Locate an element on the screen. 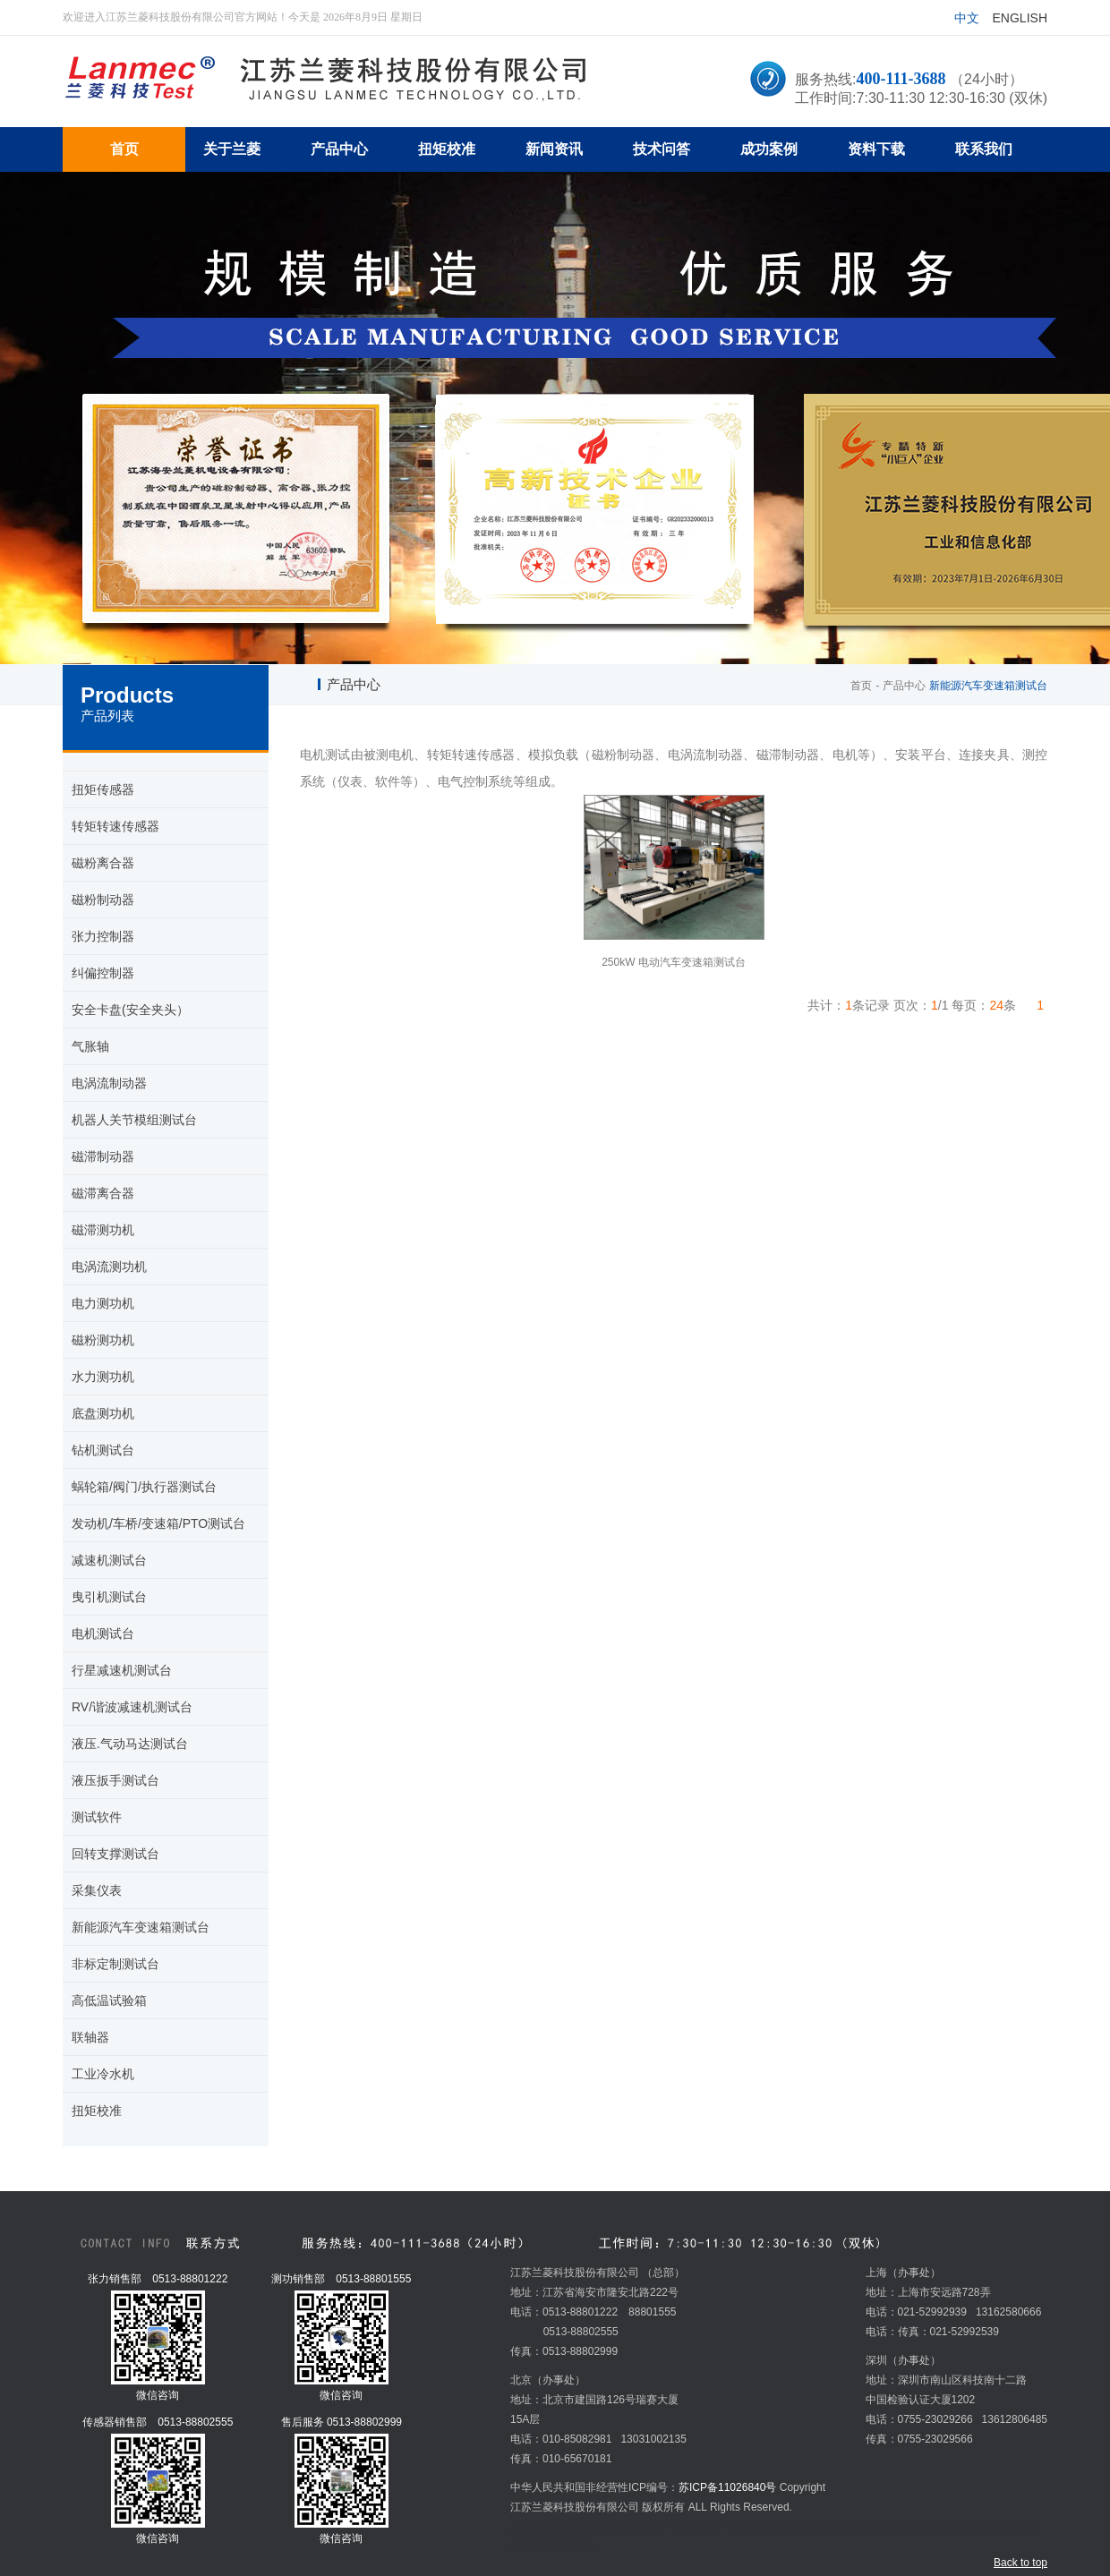 The width and height of the screenshot is (1110, 2576). 安全夹头 is located at coordinates (577, 2546).